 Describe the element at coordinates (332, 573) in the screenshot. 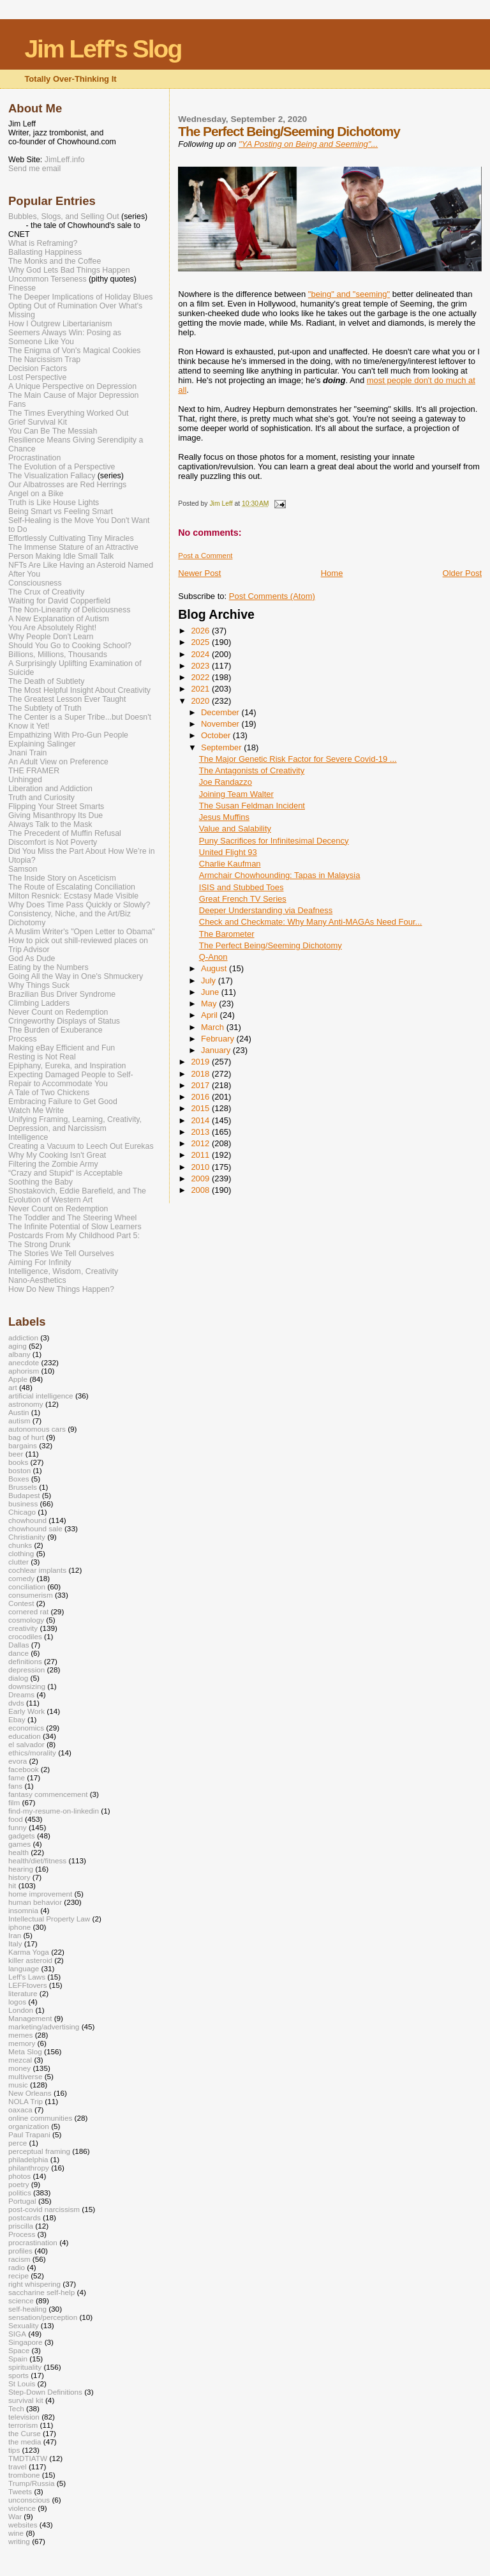

I see `Home` at that location.